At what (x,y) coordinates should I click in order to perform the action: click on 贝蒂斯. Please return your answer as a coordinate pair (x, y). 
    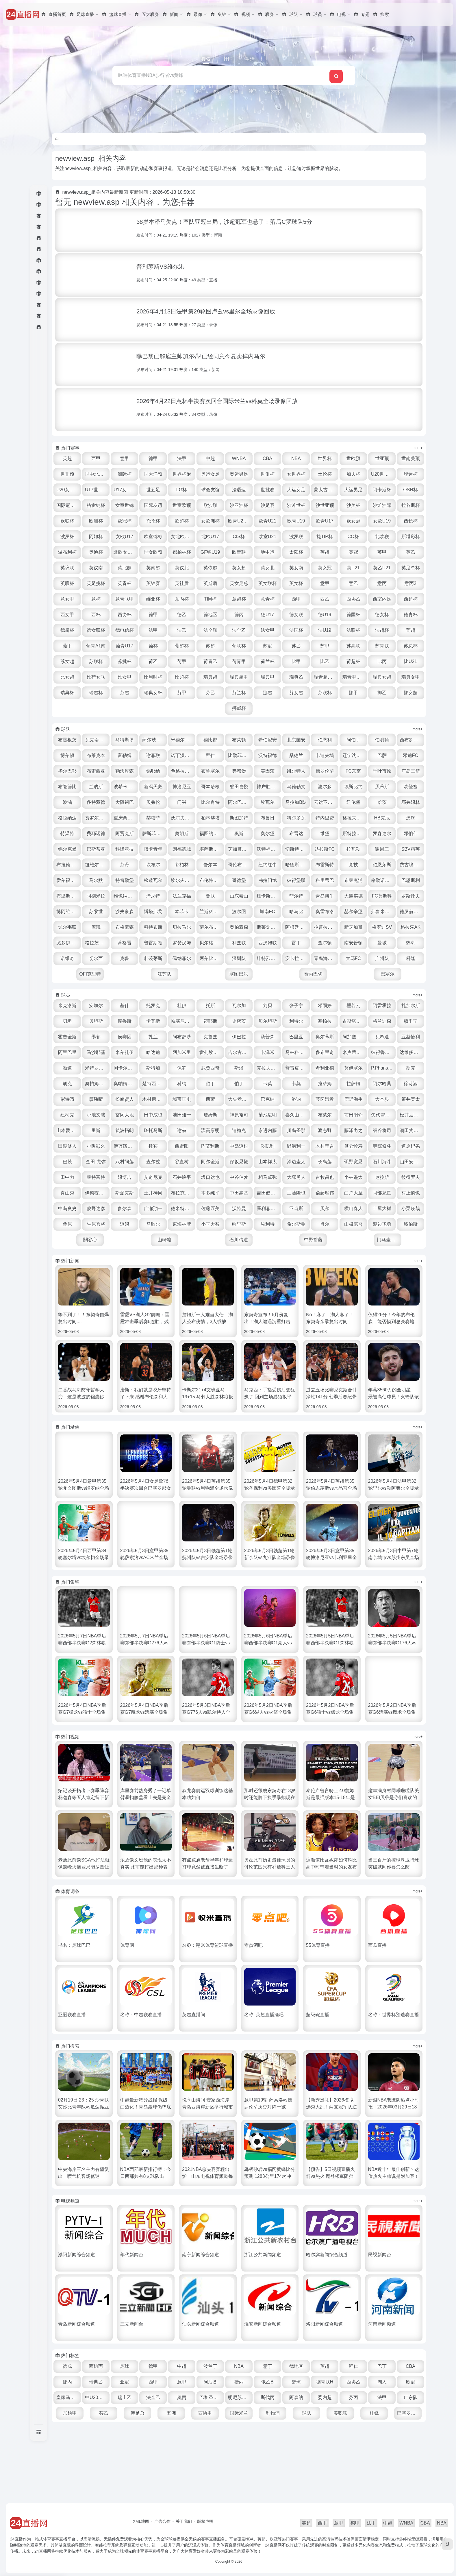
    Looking at the image, I should click on (155, 817).